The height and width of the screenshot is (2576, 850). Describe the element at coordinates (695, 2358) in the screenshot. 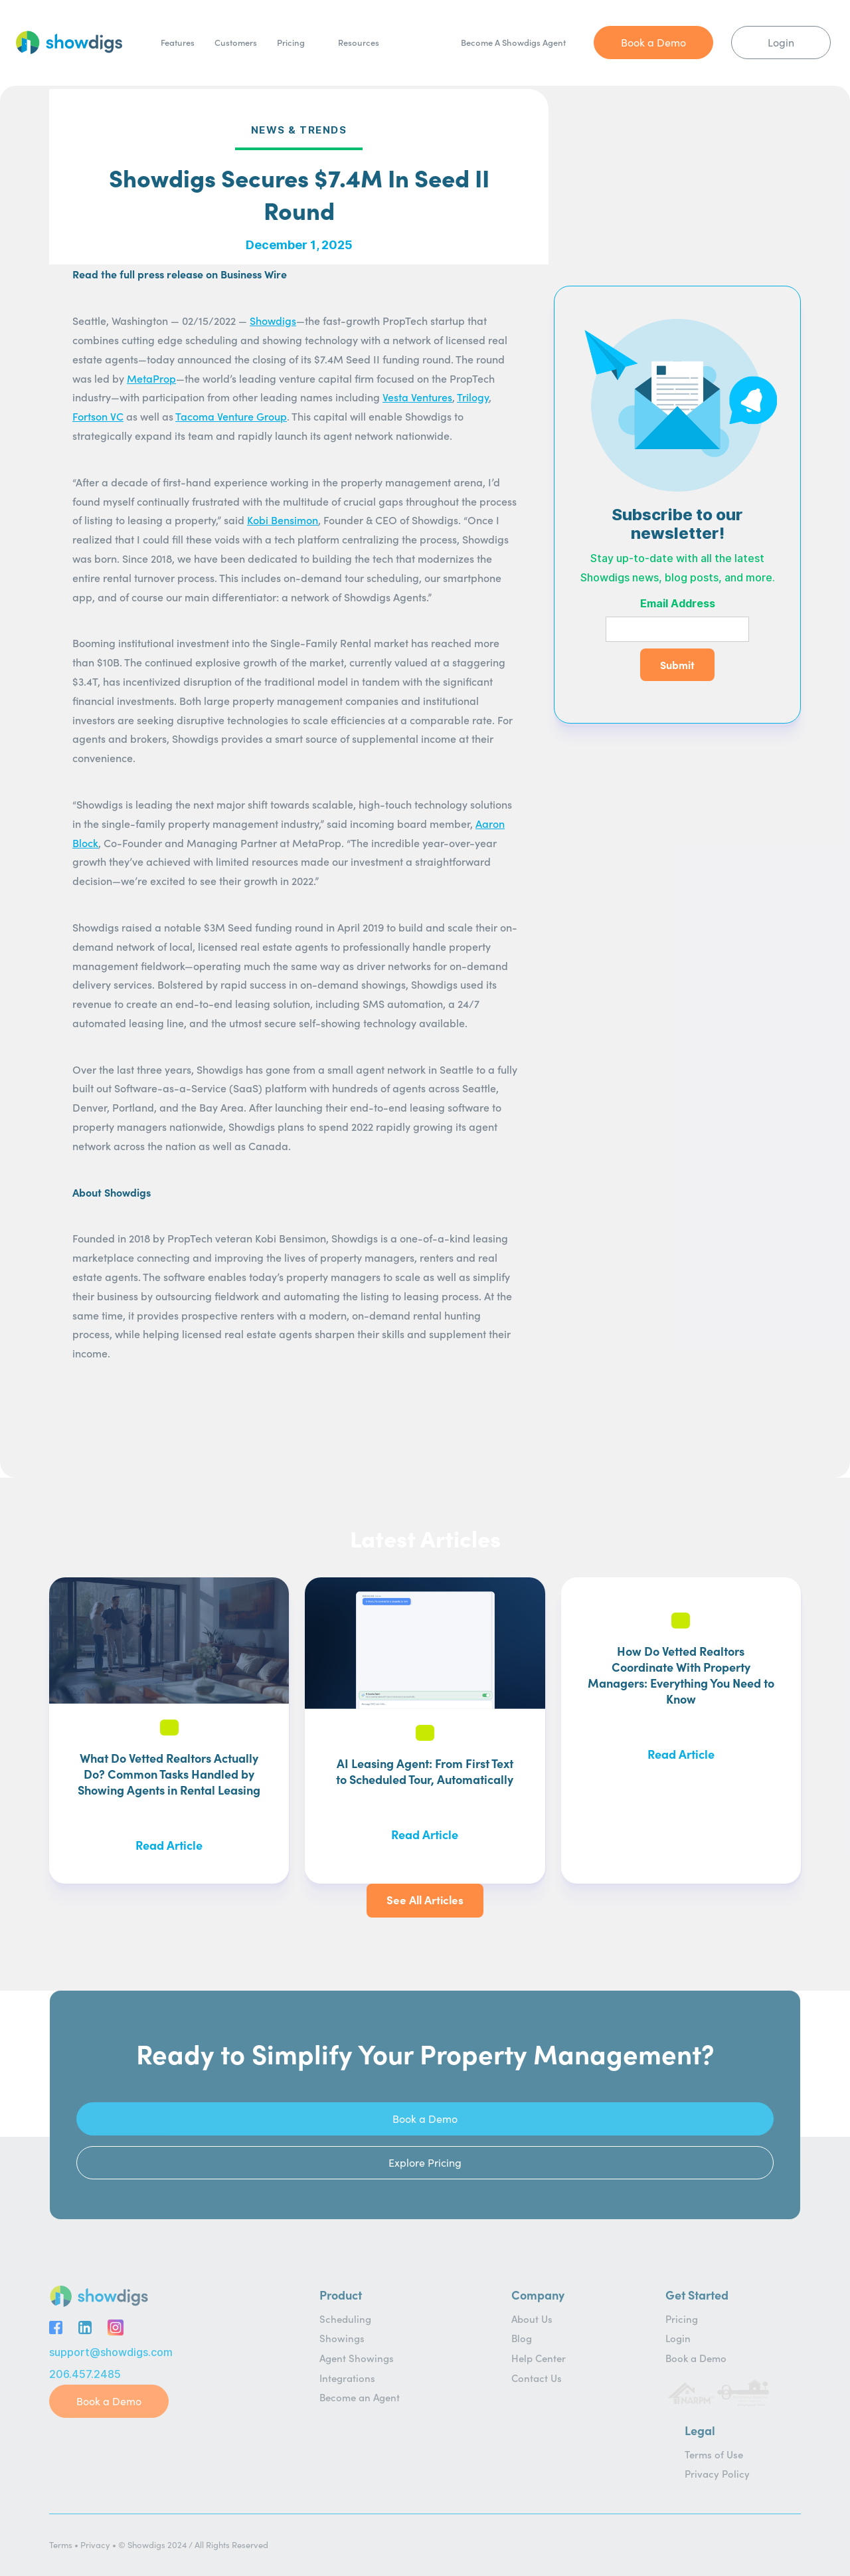

I see `Book a Demo` at that location.